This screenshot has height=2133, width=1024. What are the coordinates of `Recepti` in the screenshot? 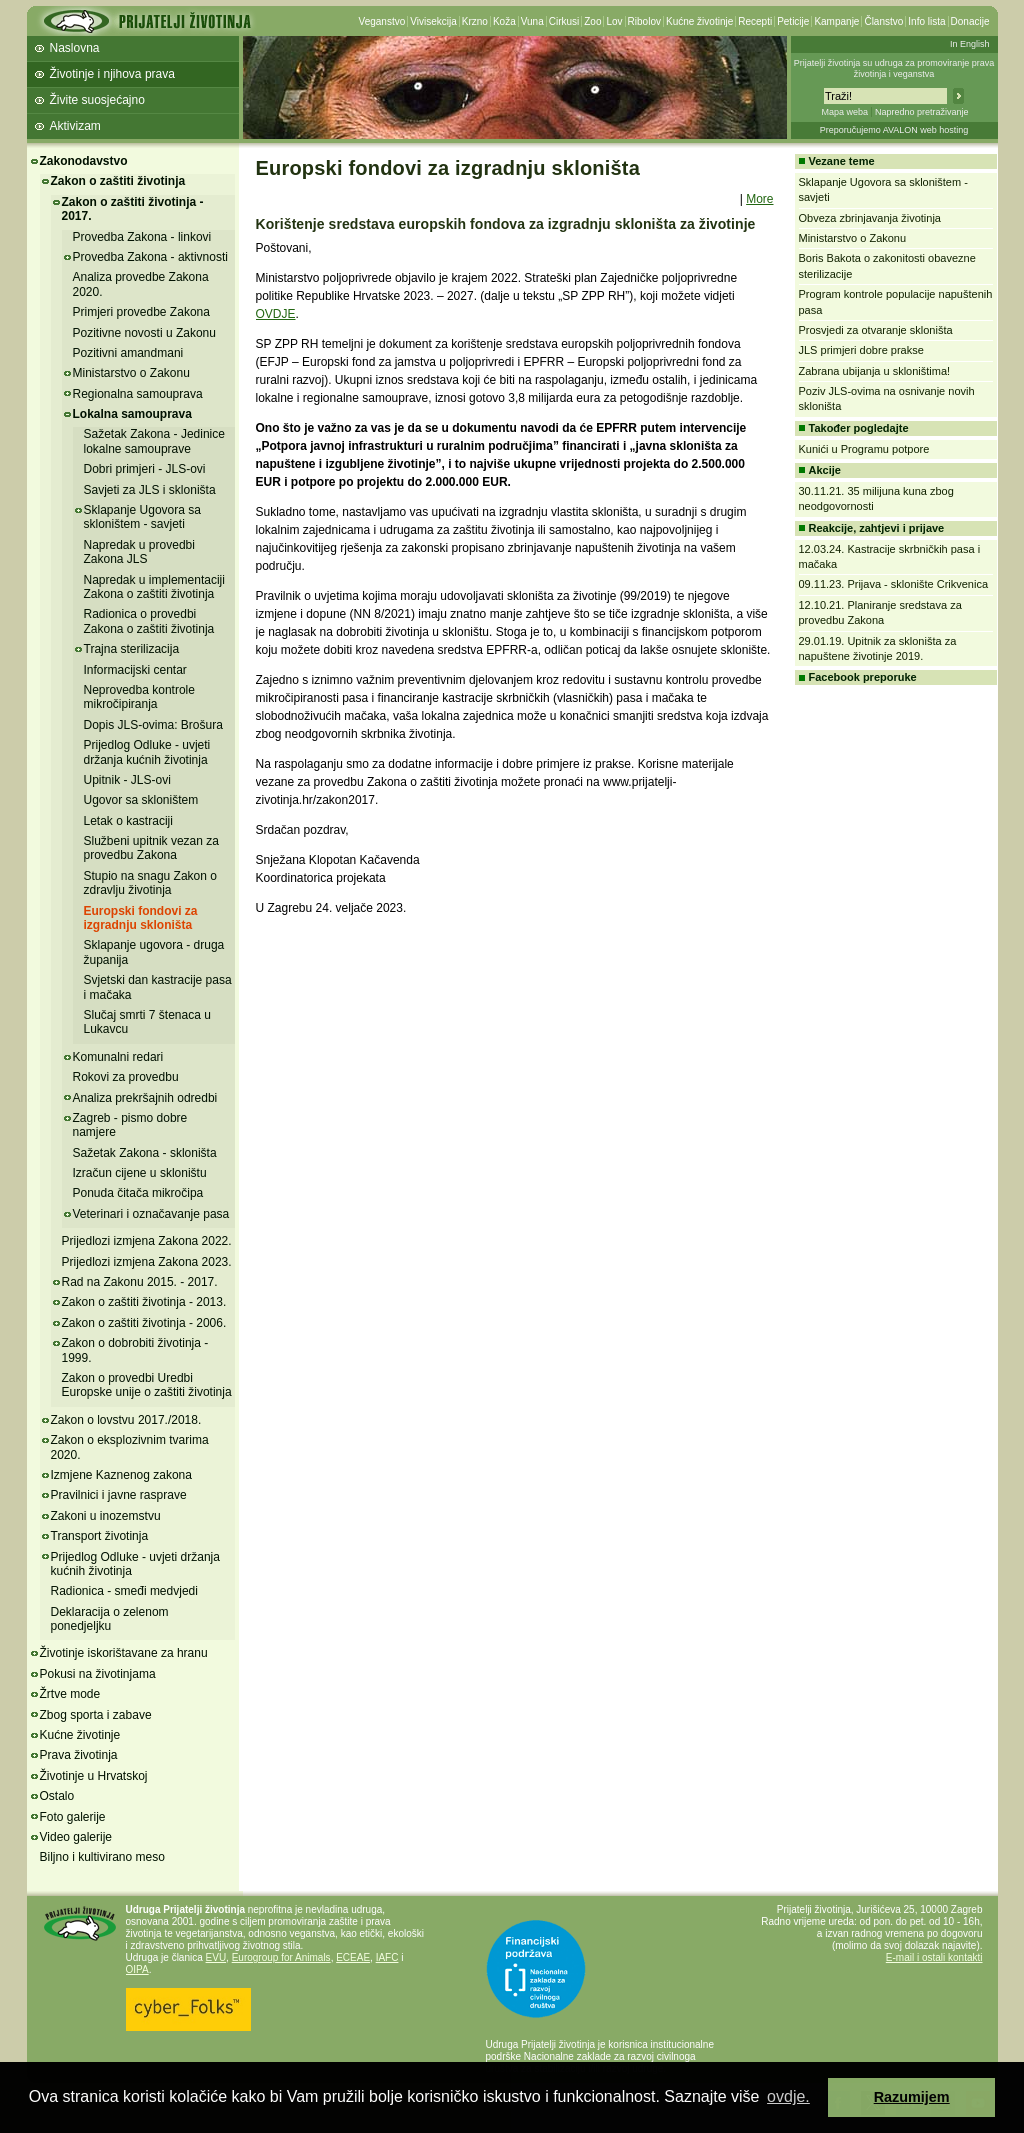 It's located at (755, 21).